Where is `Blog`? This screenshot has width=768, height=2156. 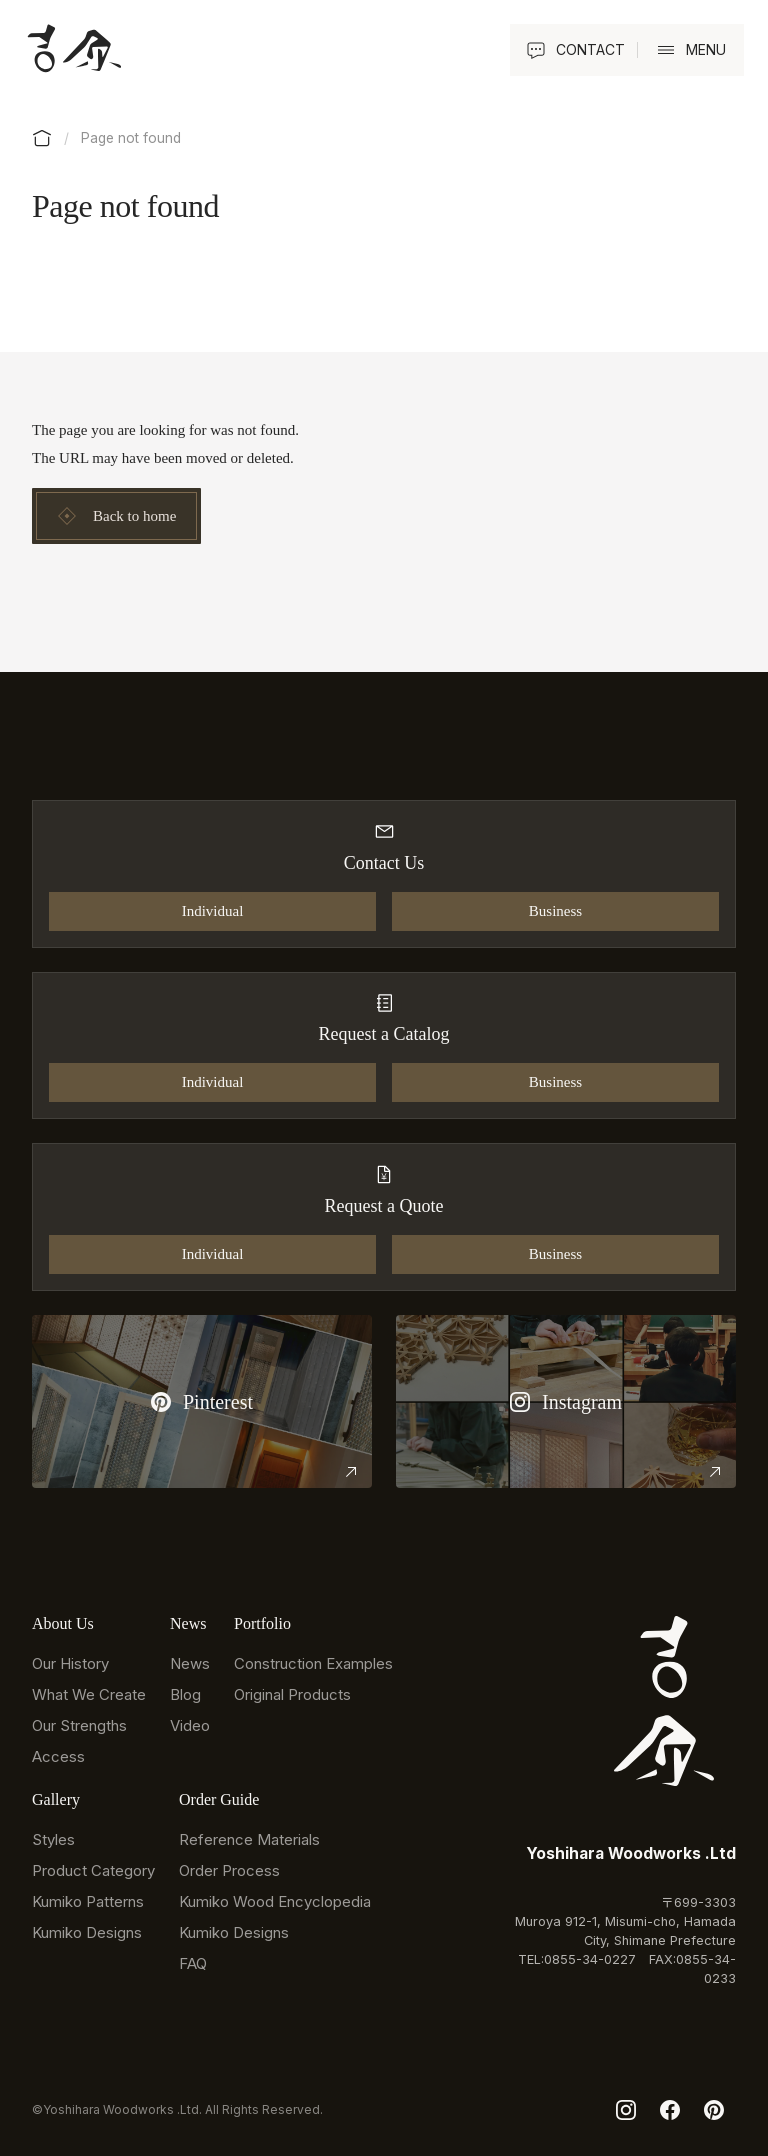 Blog is located at coordinates (185, 1694).